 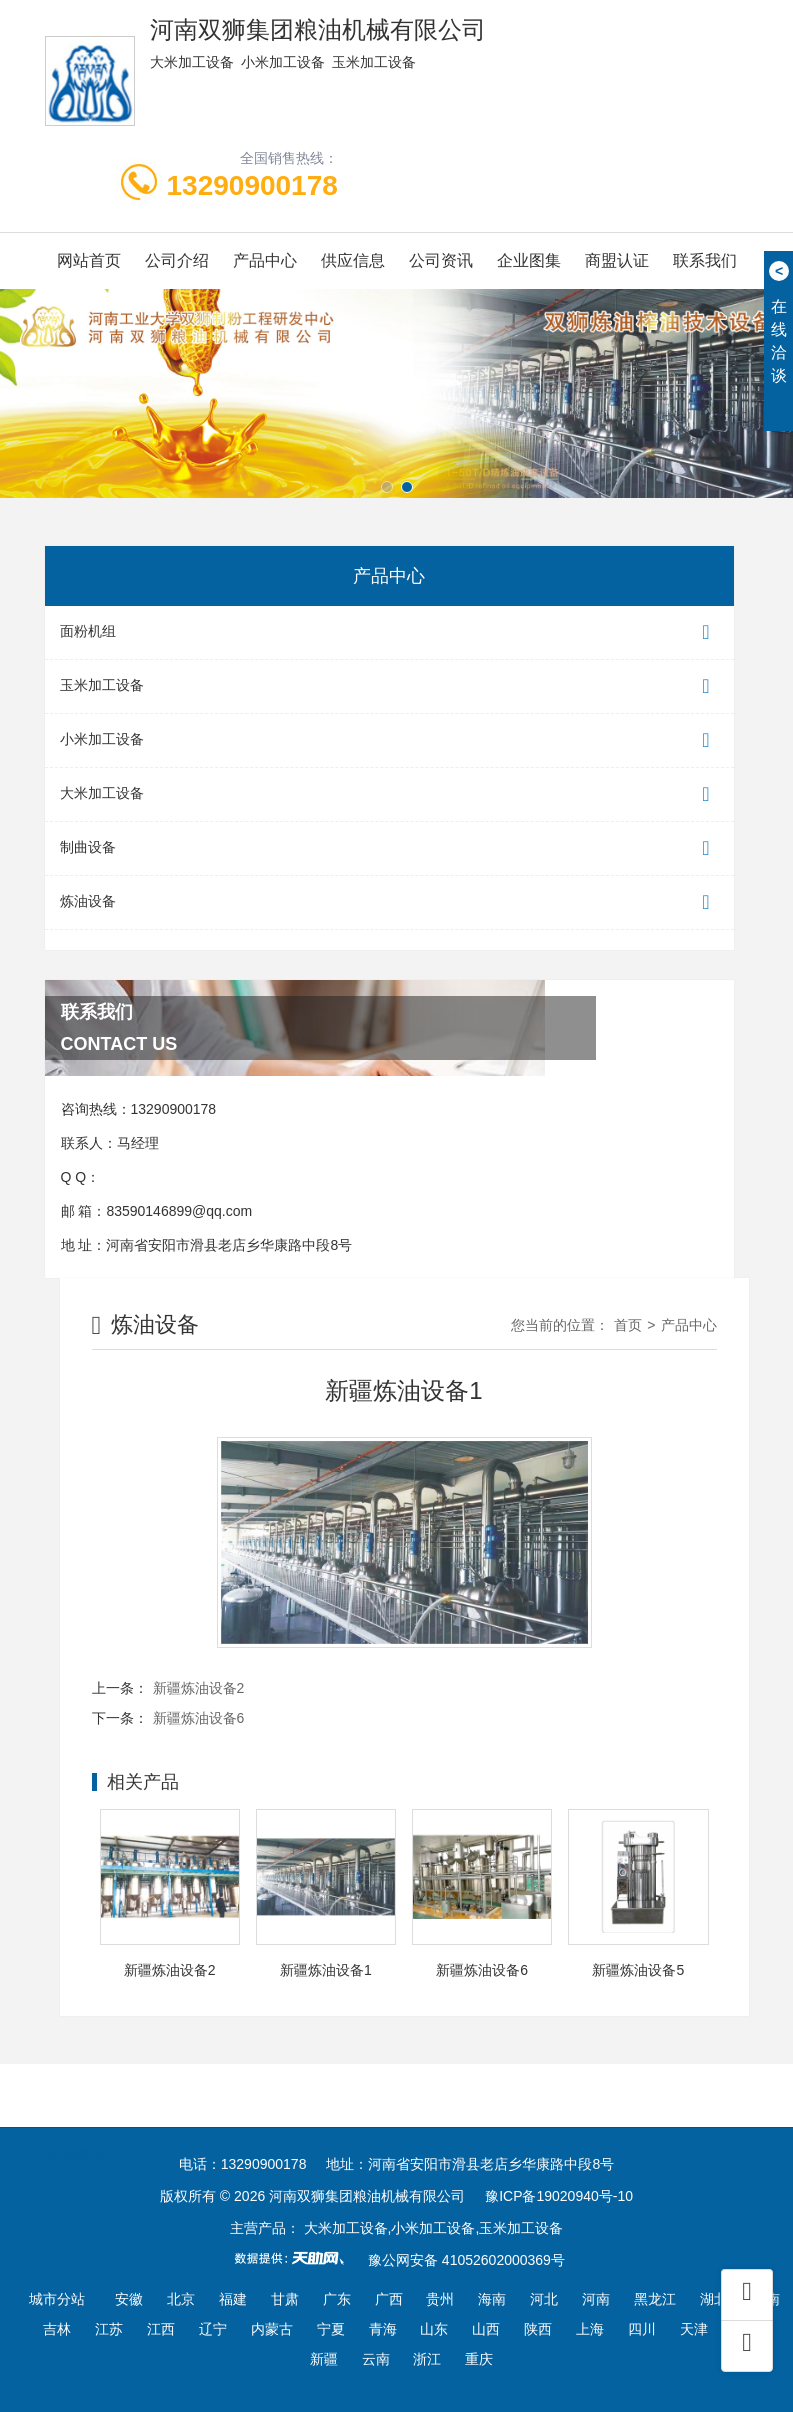 What do you see at coordinates (617, 260) in the screenshot?
I see `商盟认证` at bounding box center [617, 260].